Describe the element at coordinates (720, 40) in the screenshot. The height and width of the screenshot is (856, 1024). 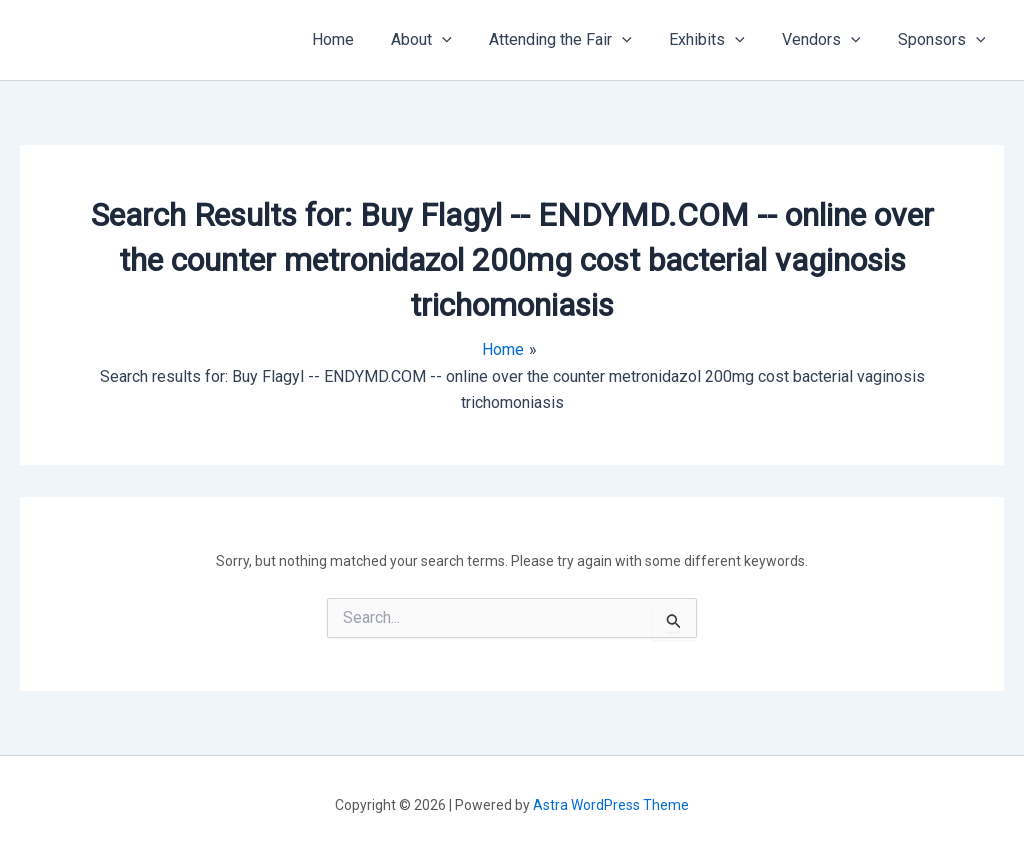
I see `Exhibits` at that location.